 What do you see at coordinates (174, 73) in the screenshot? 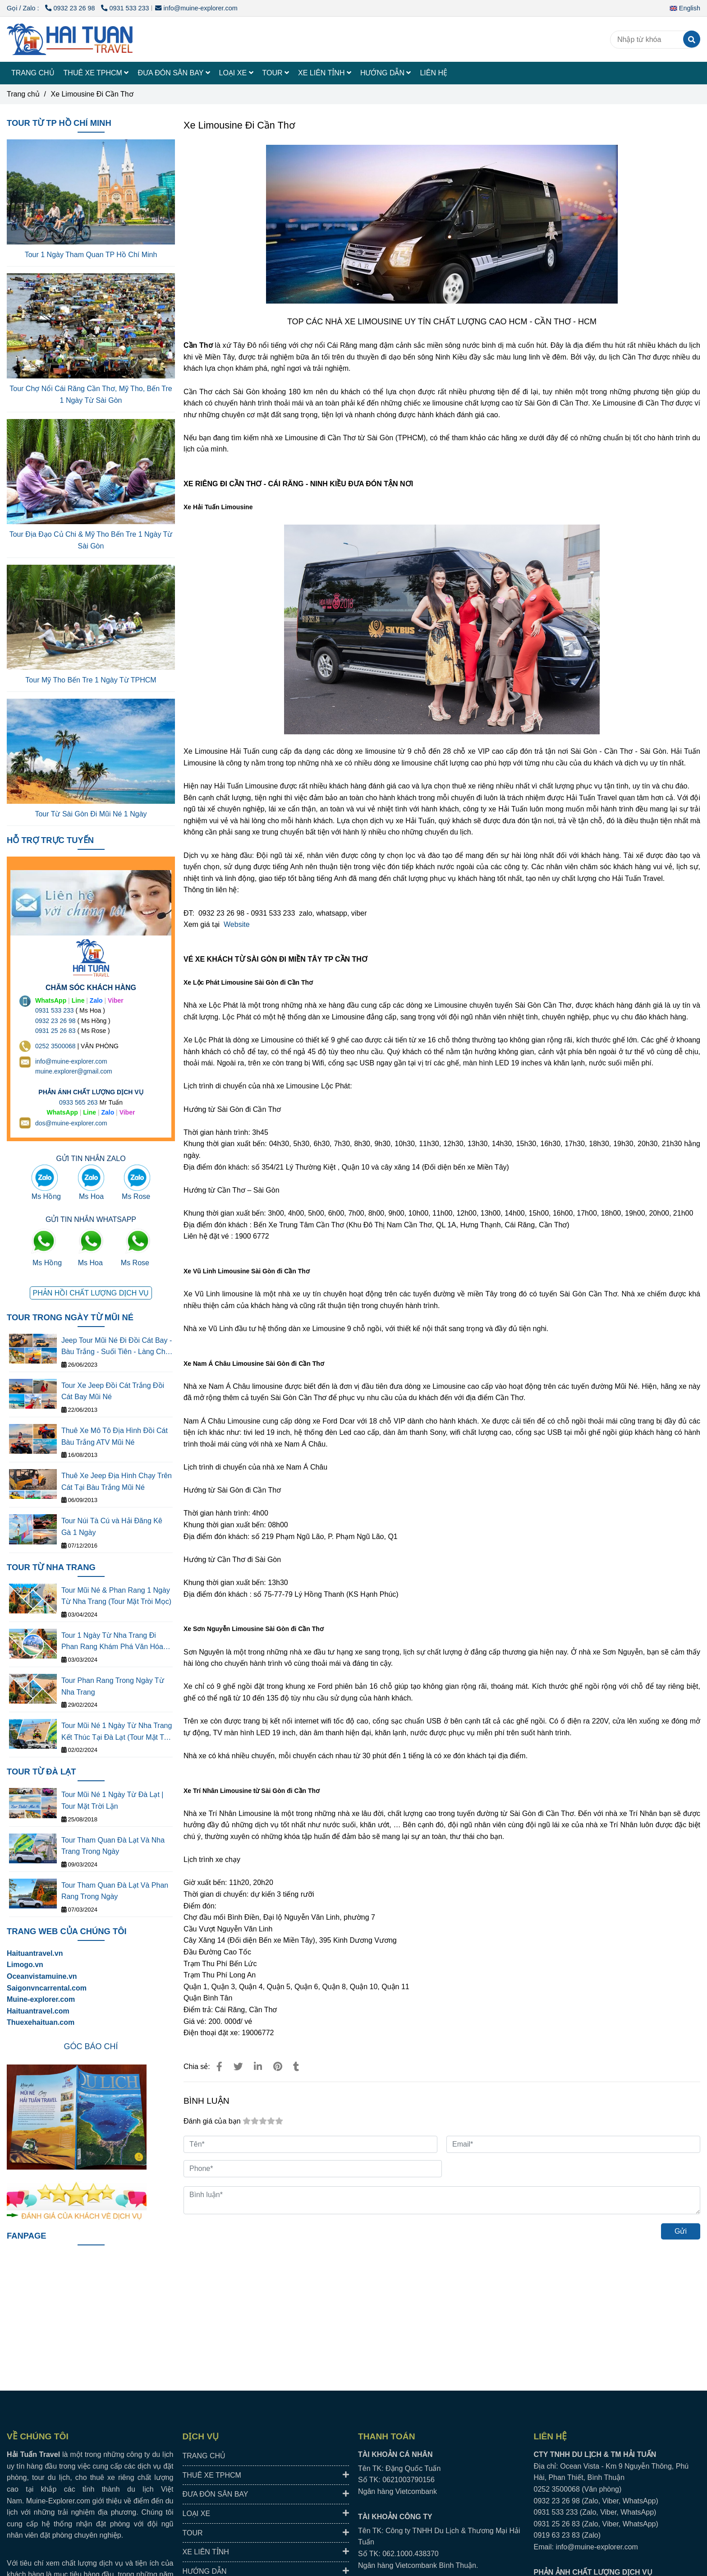
I see `ĐƯA ĐÓN SÂN BAY` at bounding box center [174, 73].